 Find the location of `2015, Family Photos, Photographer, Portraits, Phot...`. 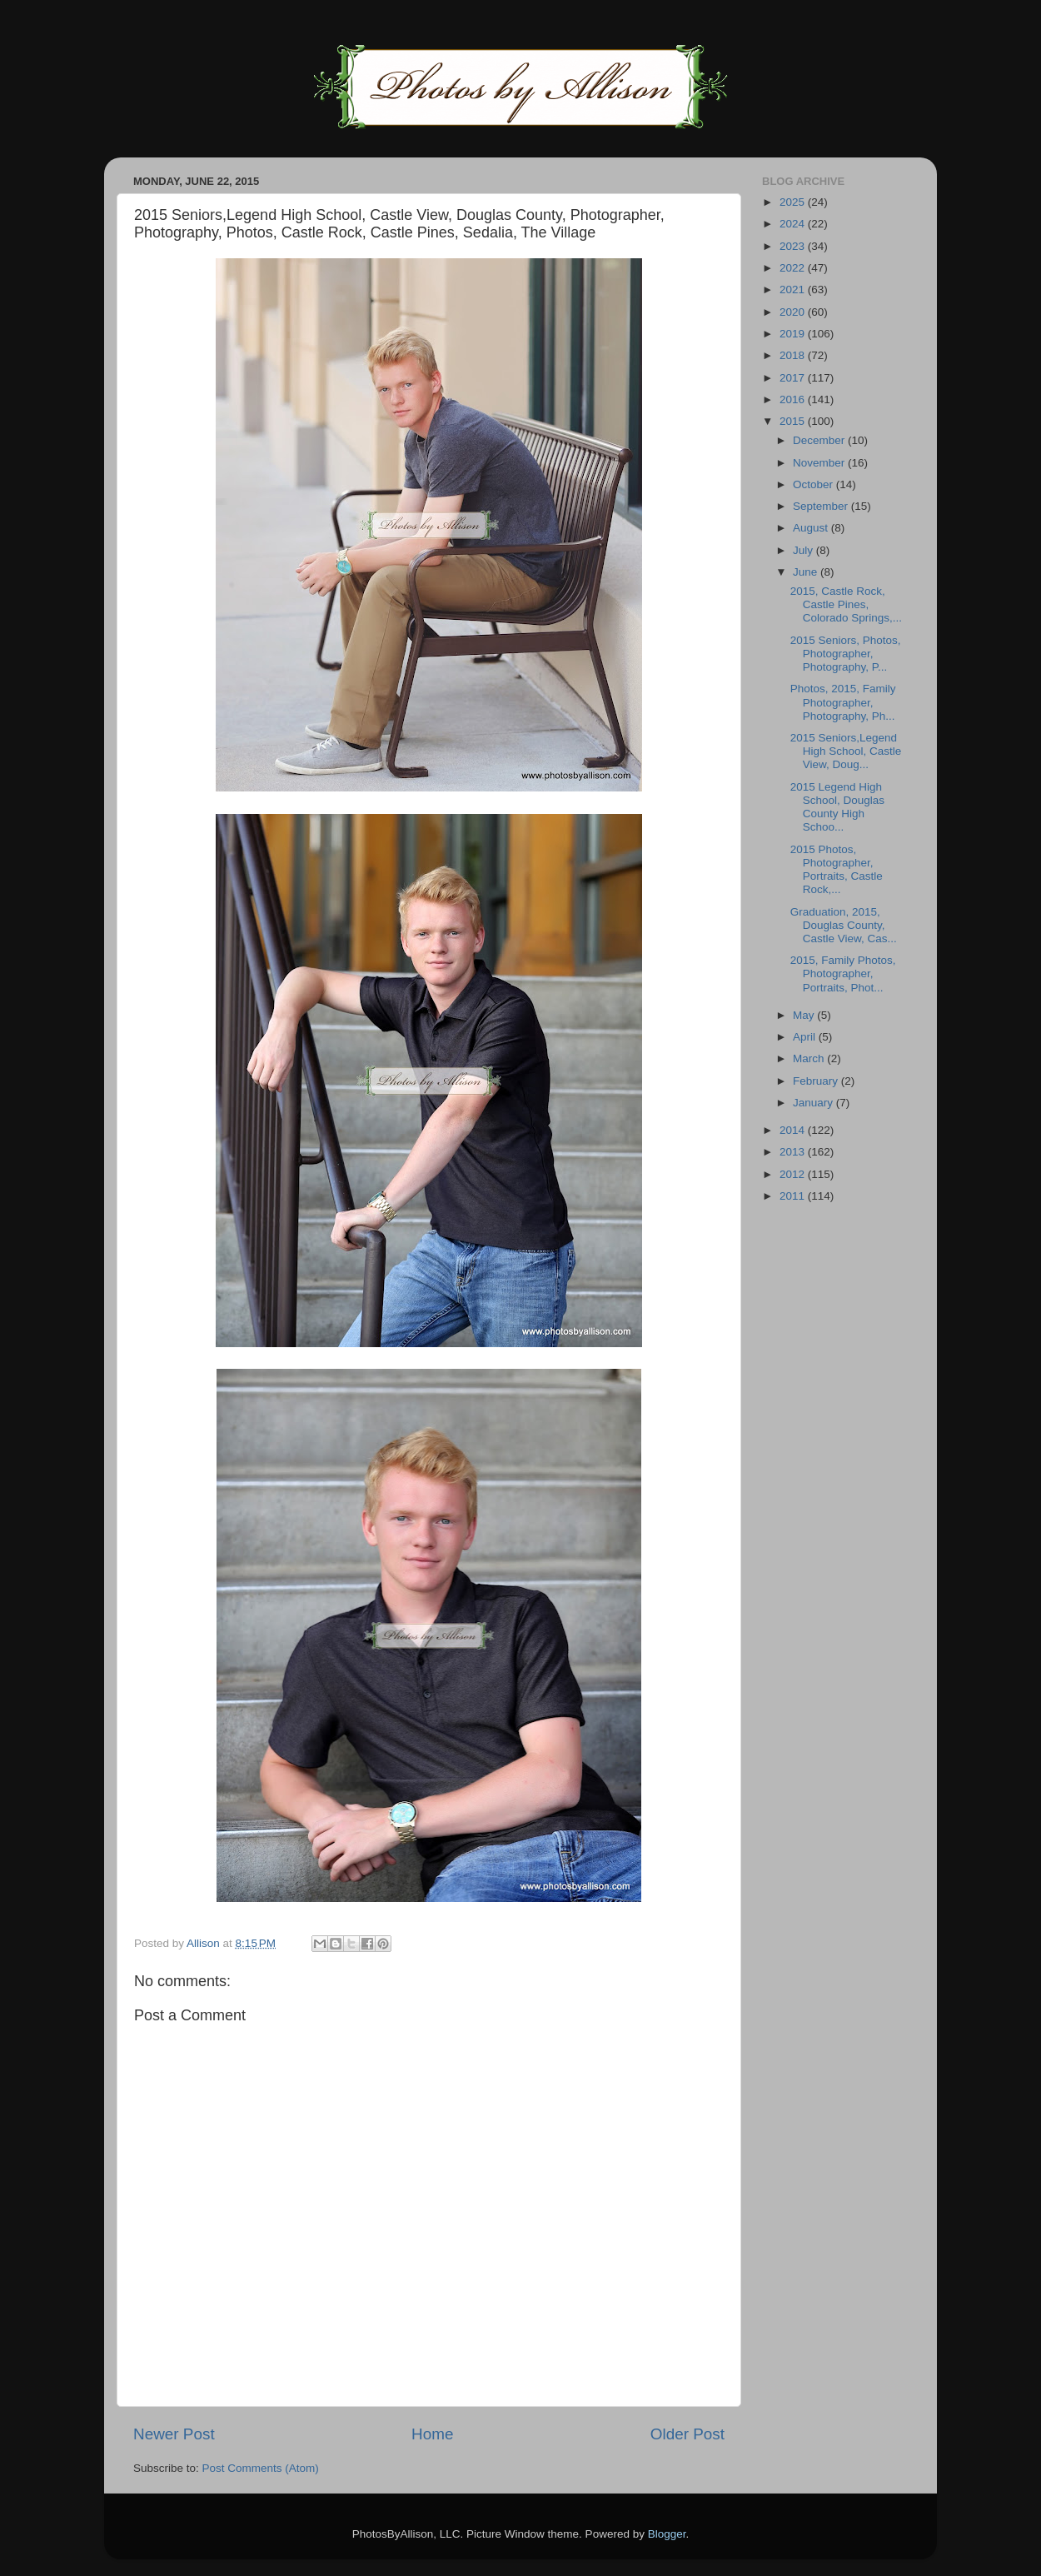

2015, Family Photos, Photographer, Portraits, Phot... is located at coordinates (843, 973).